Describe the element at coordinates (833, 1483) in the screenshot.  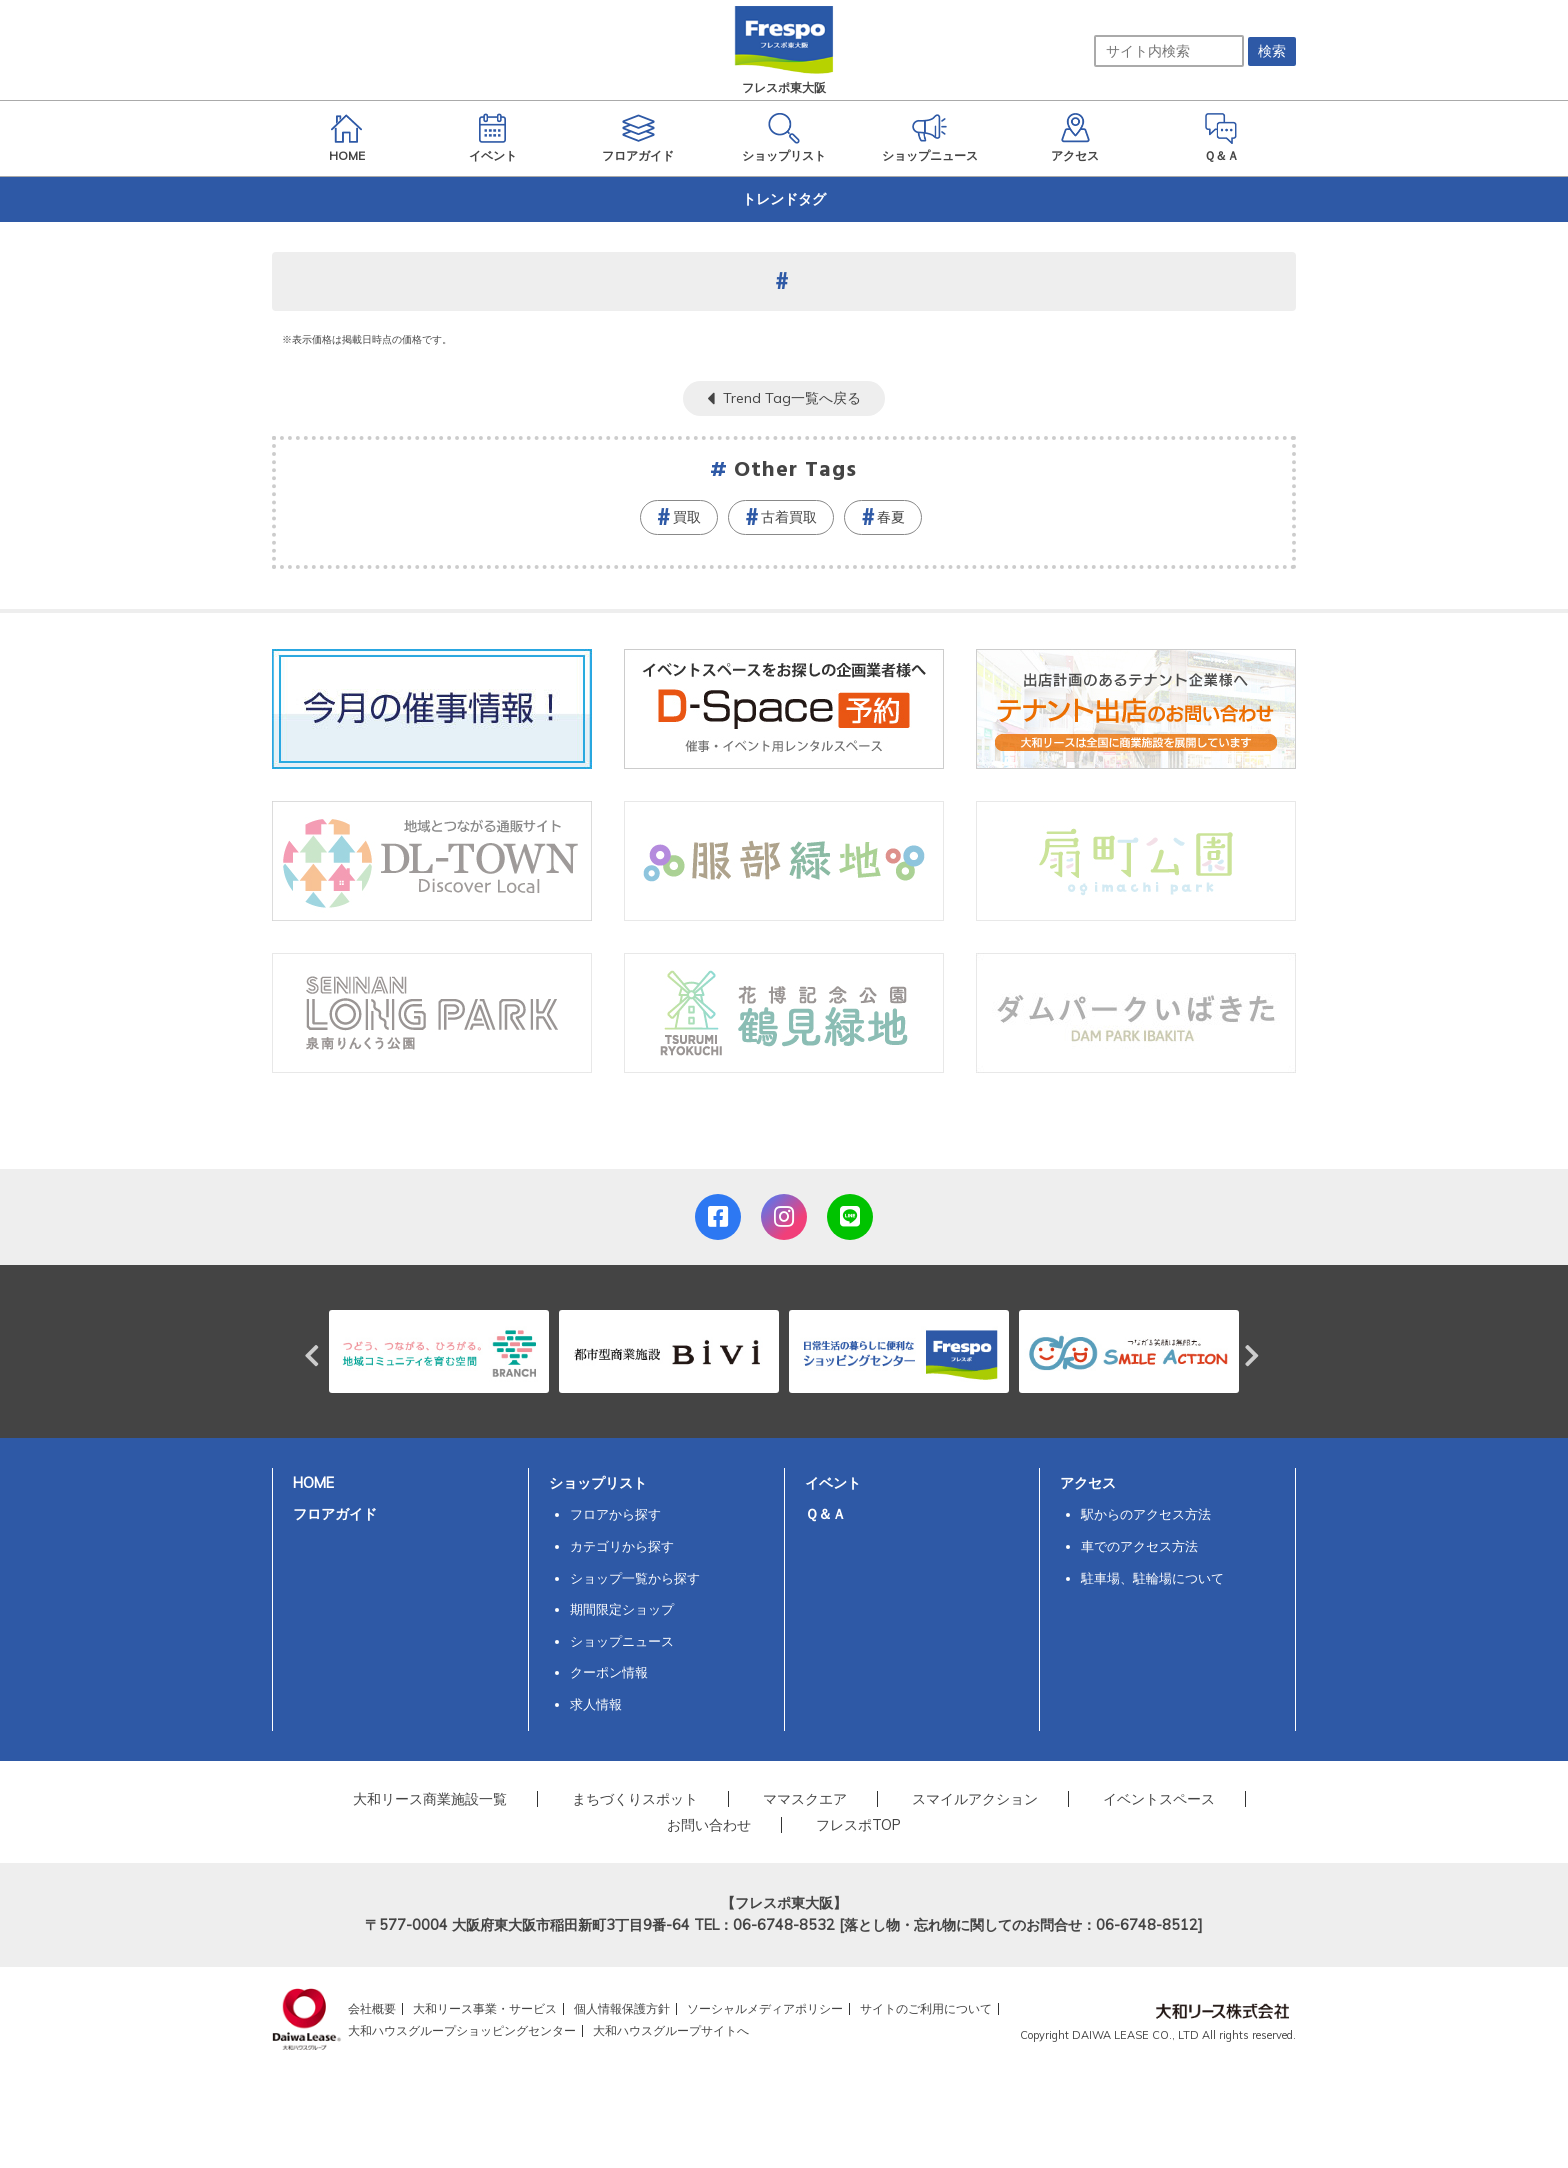
I see `イベント` at that location.